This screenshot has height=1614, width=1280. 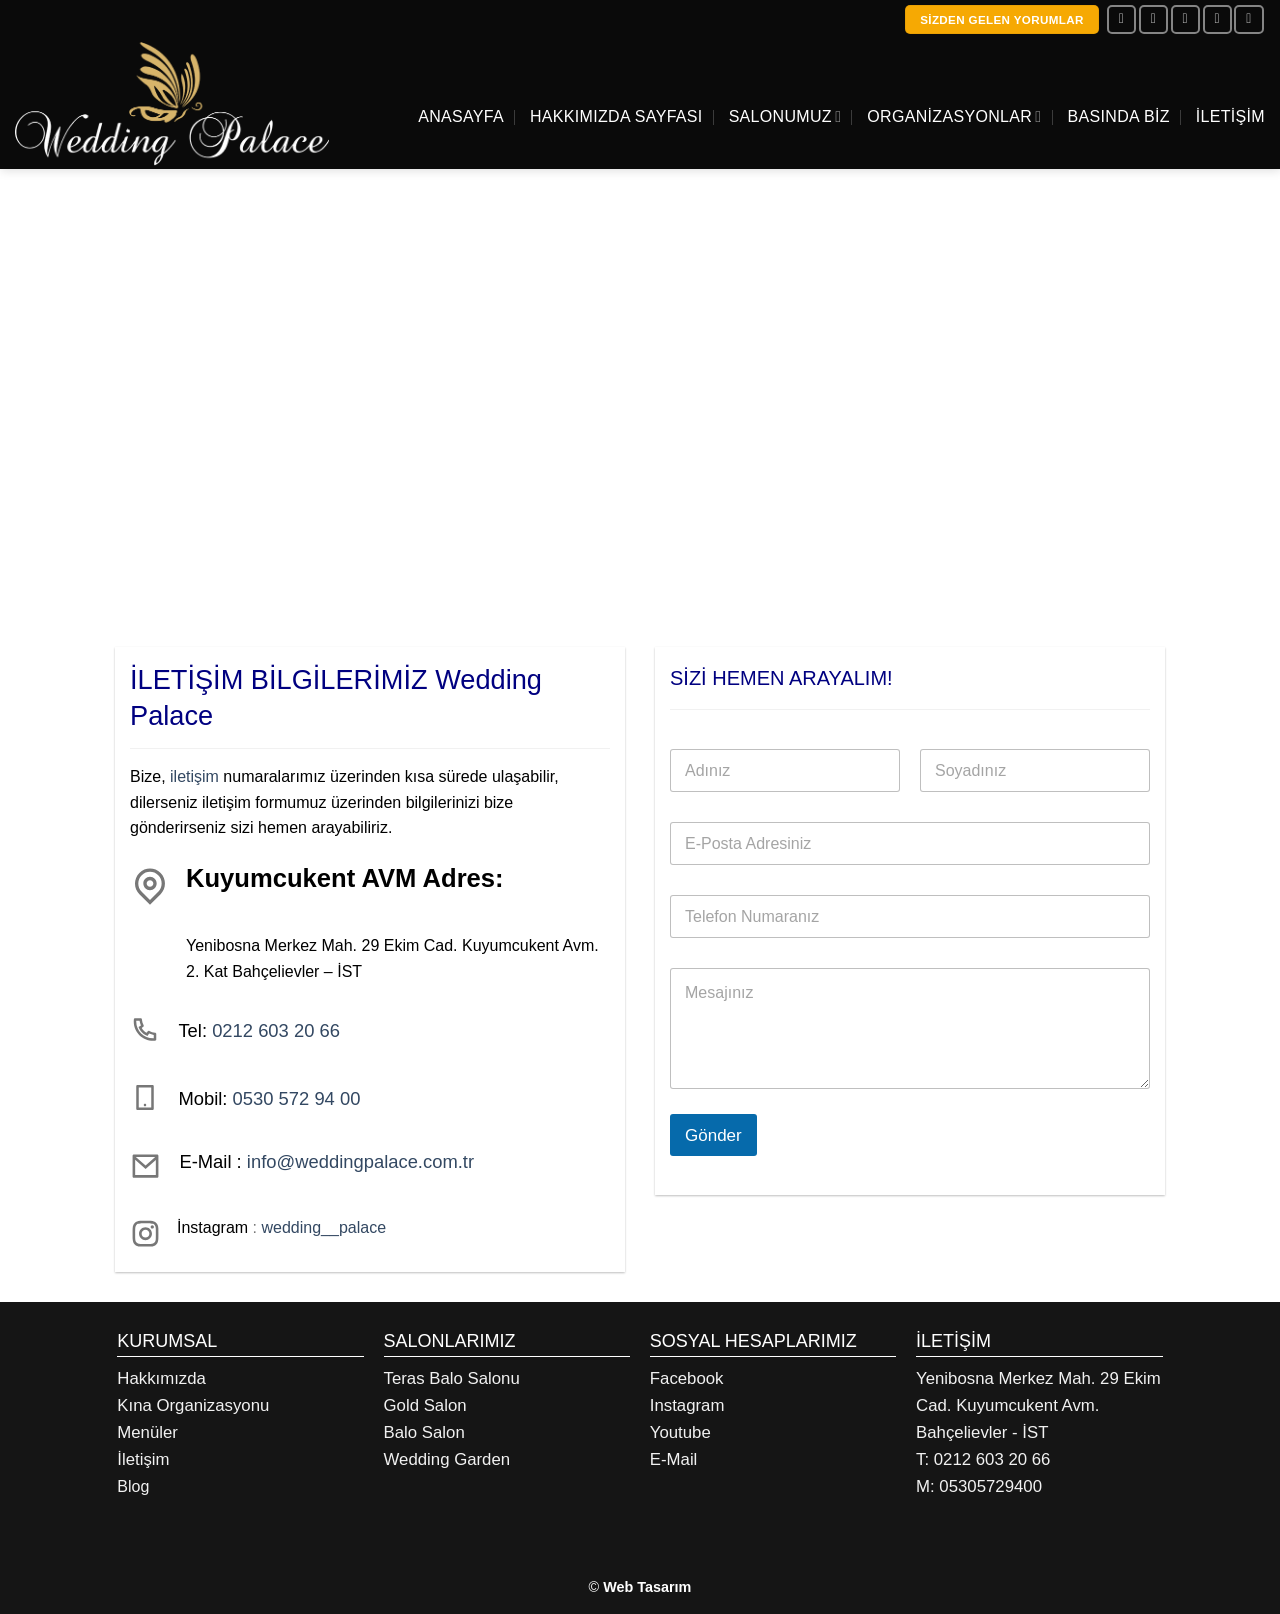 What do you see at coordinates (1185, 19) in the screenshot?
I see `[Bize e-posta gönderin]` at bounding box center [1185, 19].